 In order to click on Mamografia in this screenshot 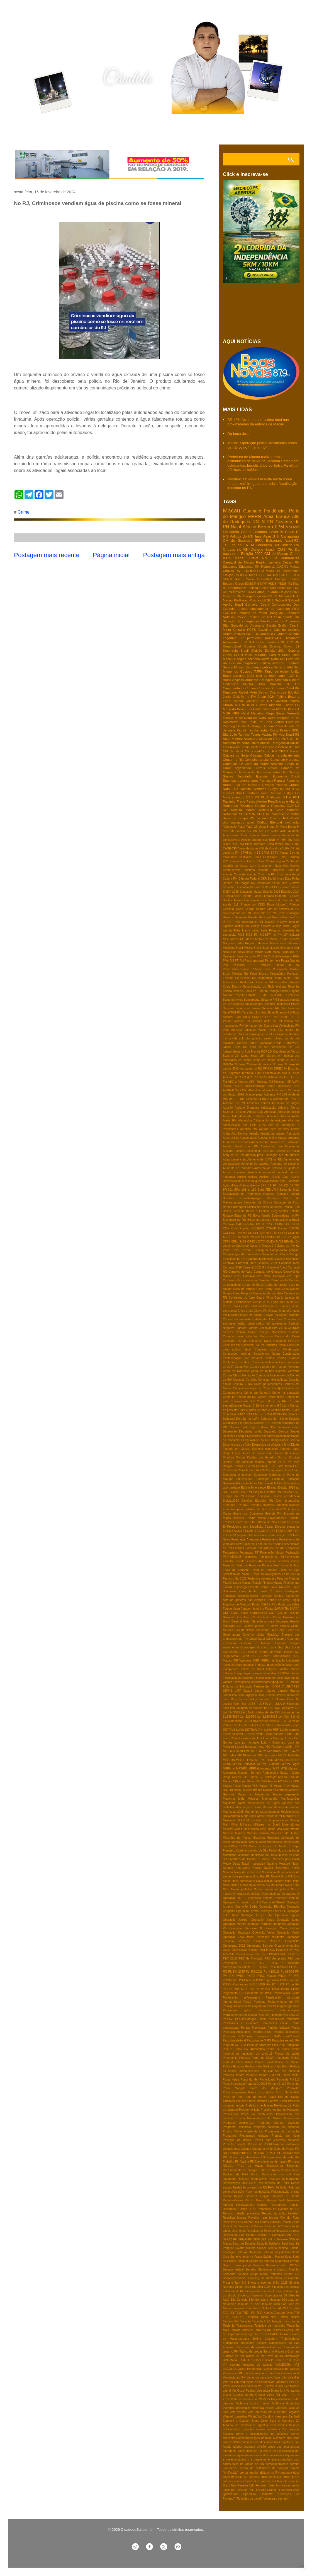, I will do `click(269, 1798)`.